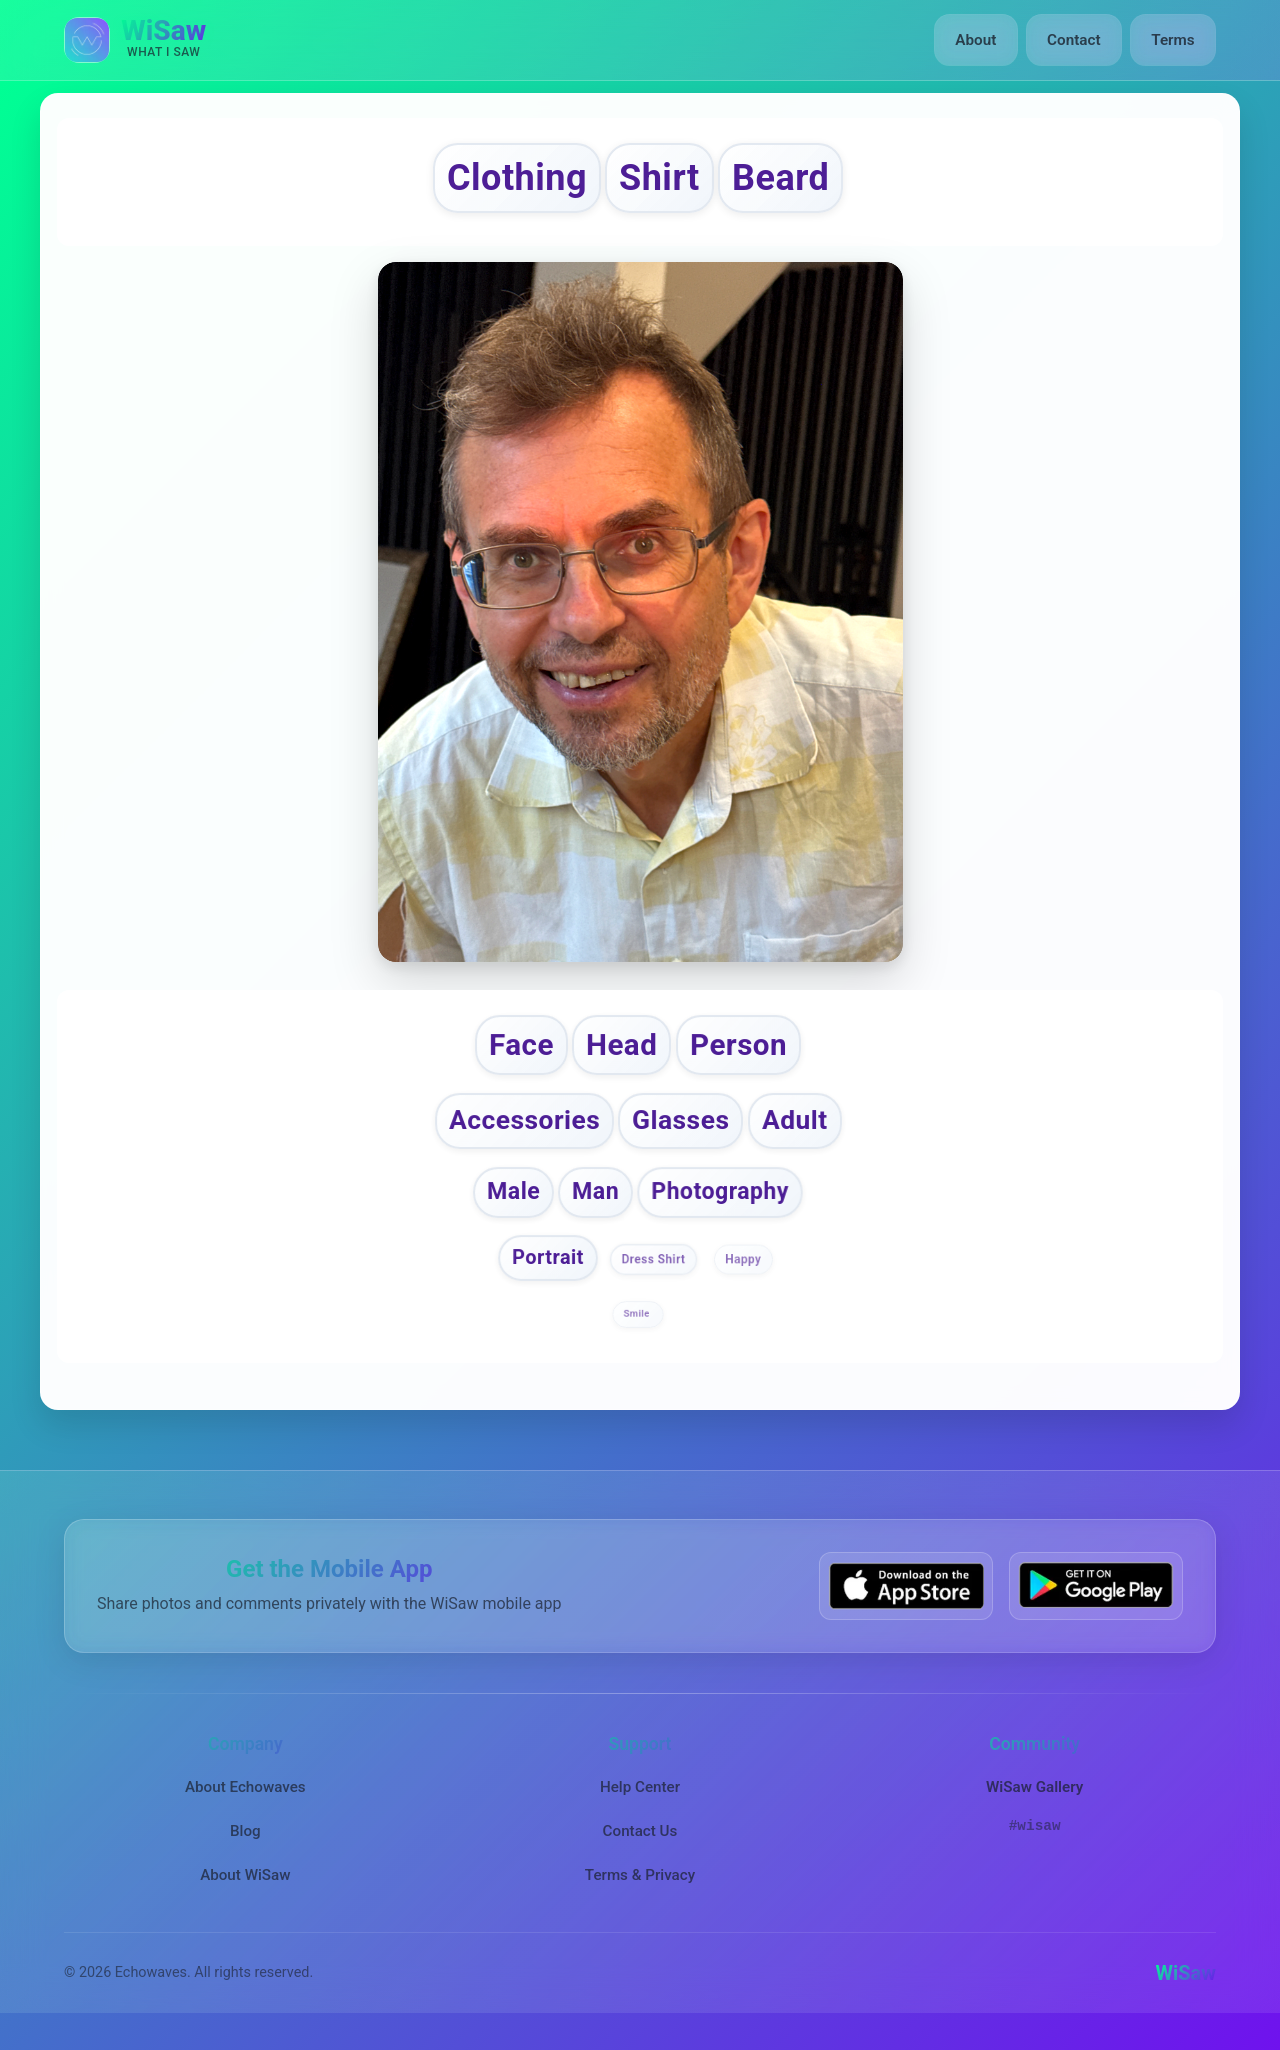 The image size is (1280, 2050). What do you see at coordinates (620, 1052) in the screenshot?
I see `Head` at bounding box center [620, 1052].